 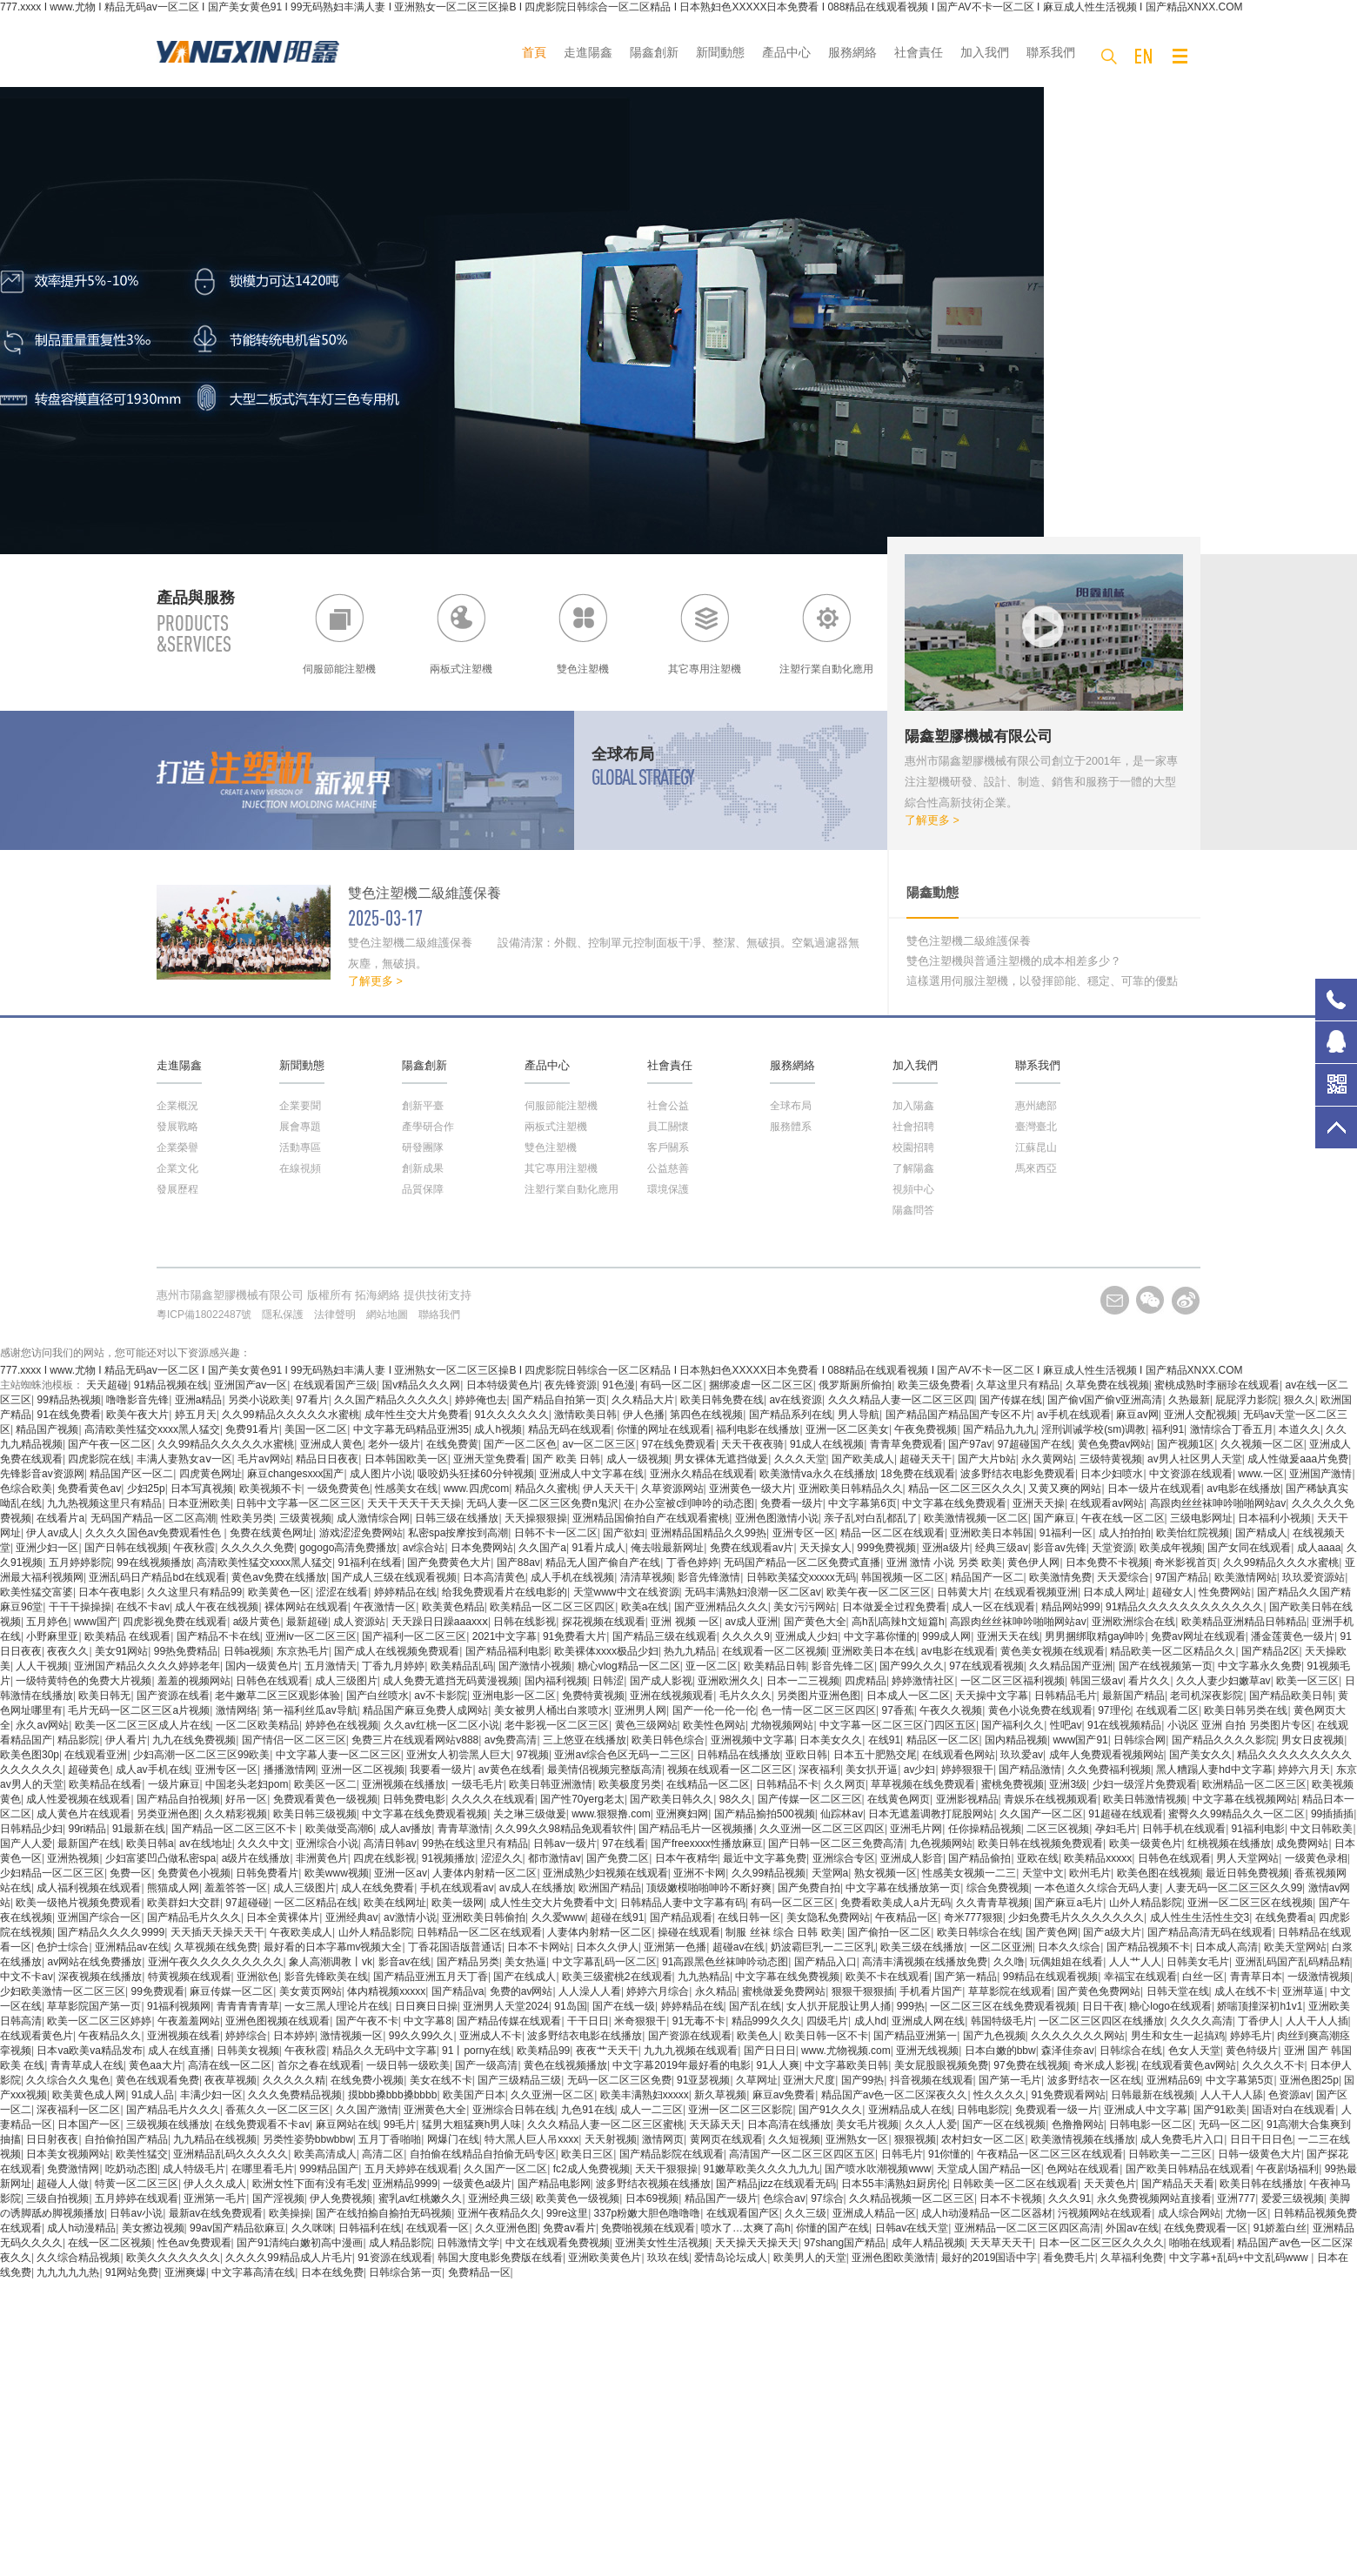 I want to click on 日韩涩, so click(x=608, y=1681).